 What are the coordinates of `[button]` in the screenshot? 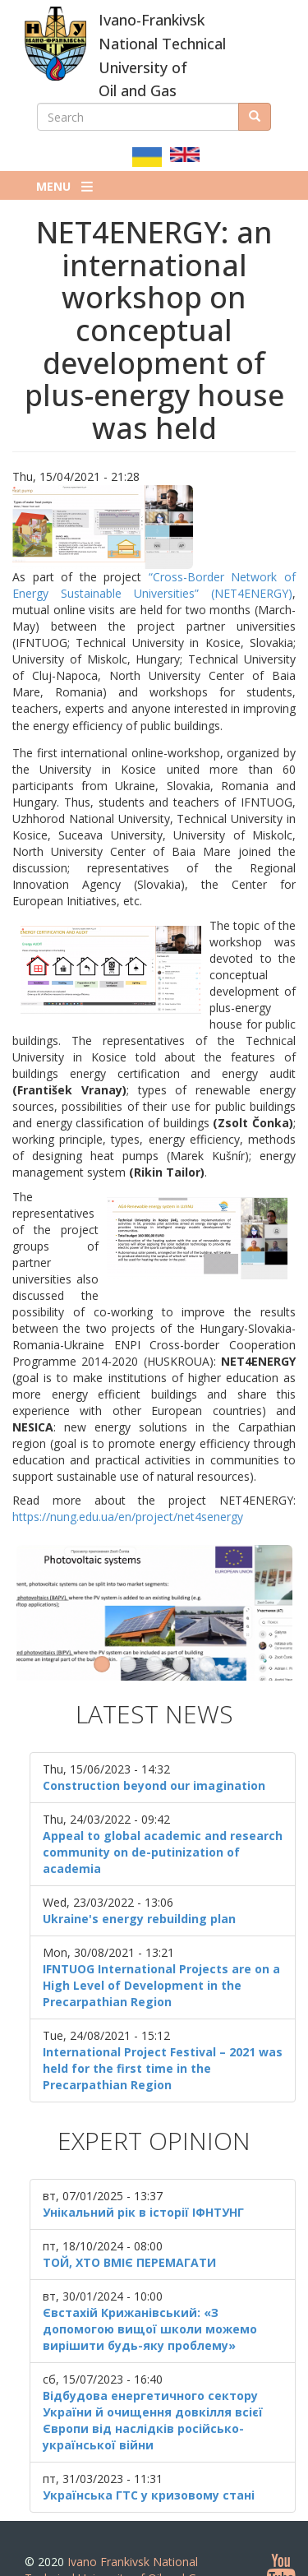 It's located at (154, 527).